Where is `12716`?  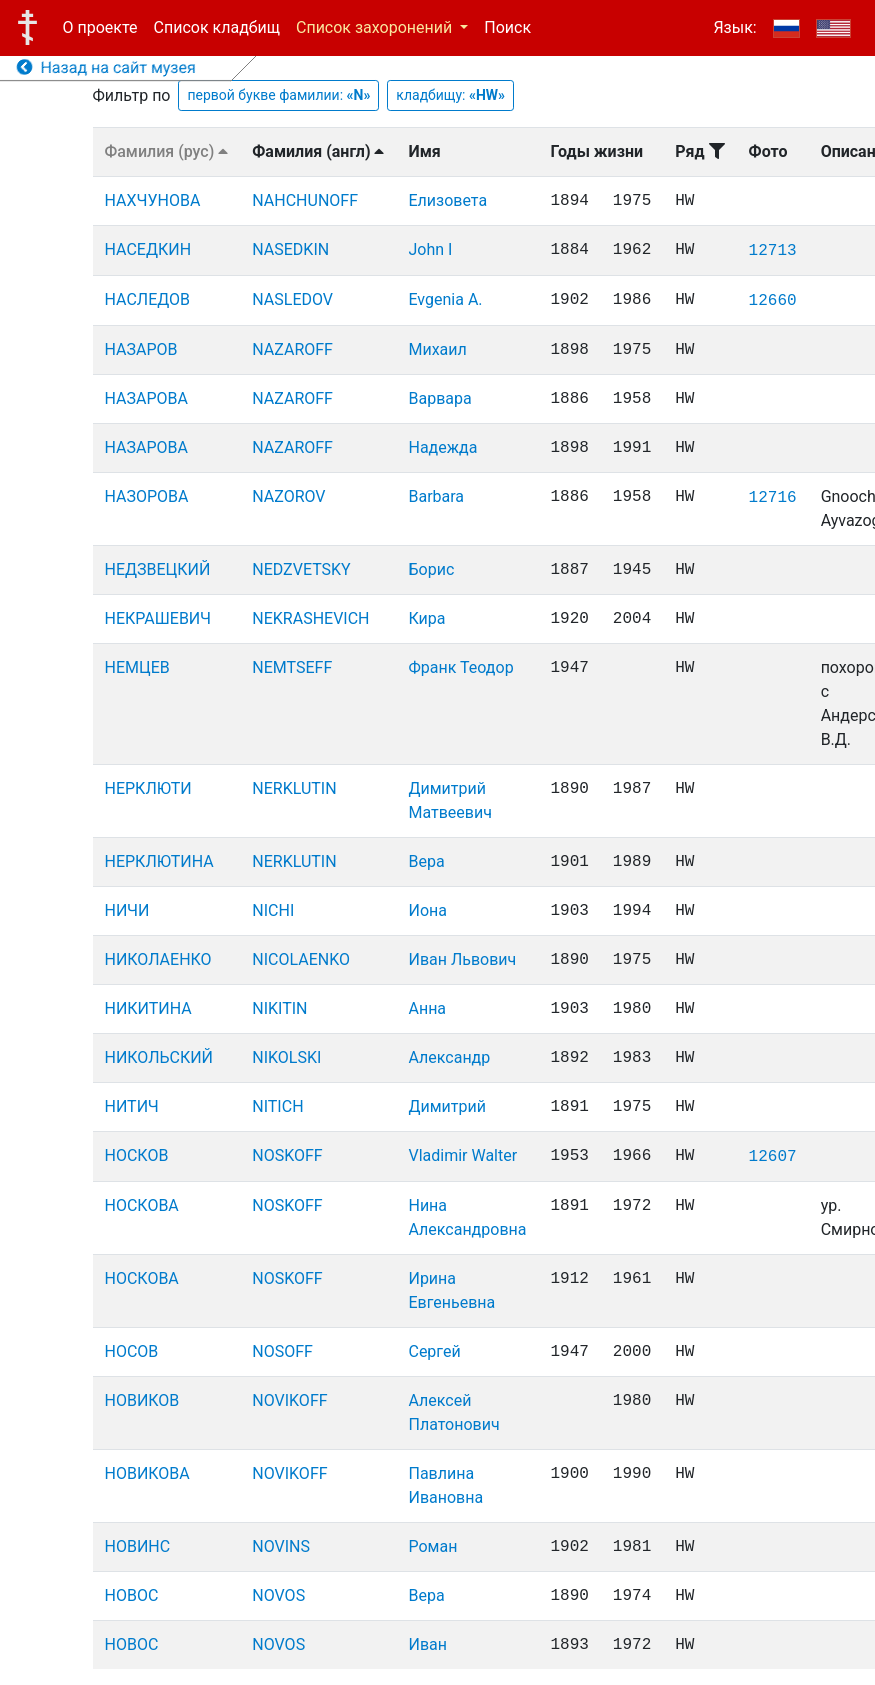 12716 is located at coordinates (773, 498).